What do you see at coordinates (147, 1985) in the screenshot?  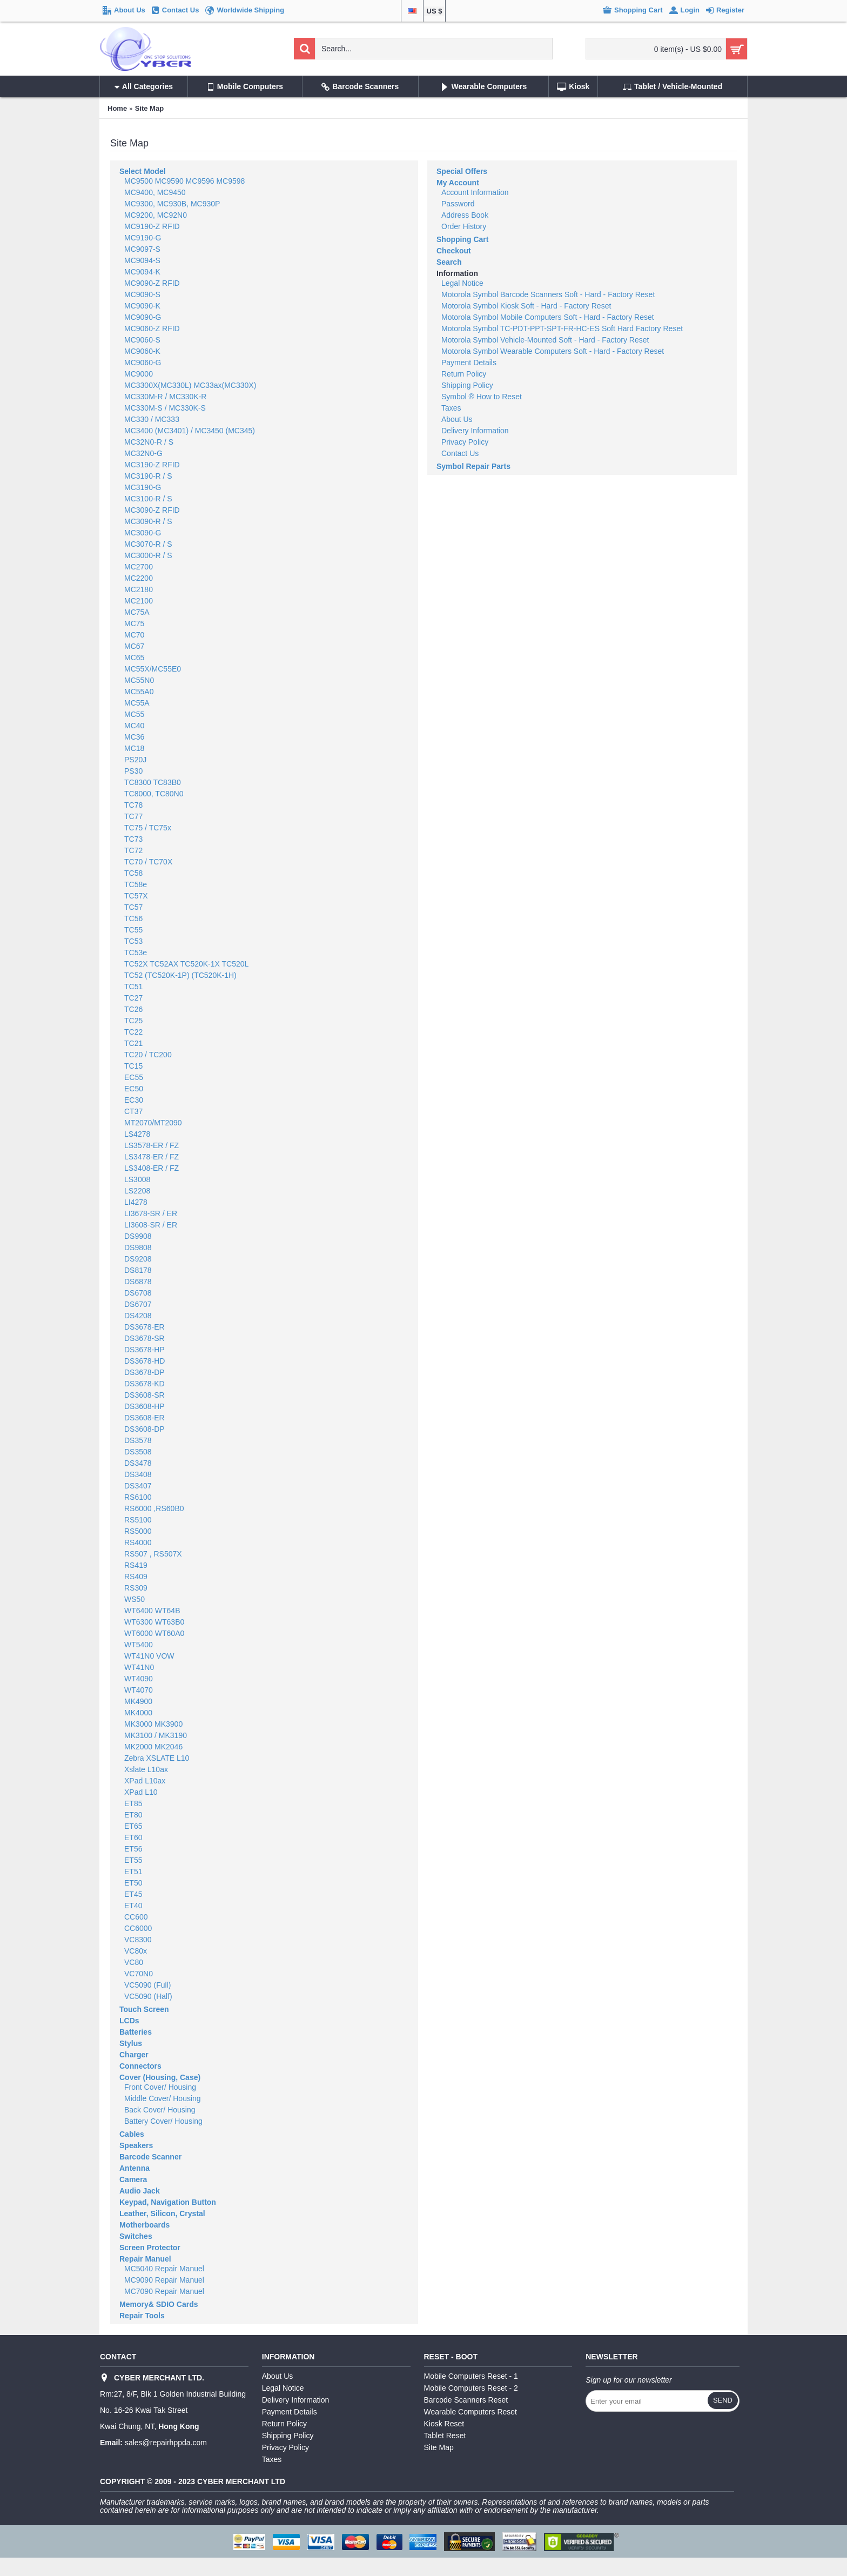 I see `VC5090 (Full)` at bounding box center [147, 1985].